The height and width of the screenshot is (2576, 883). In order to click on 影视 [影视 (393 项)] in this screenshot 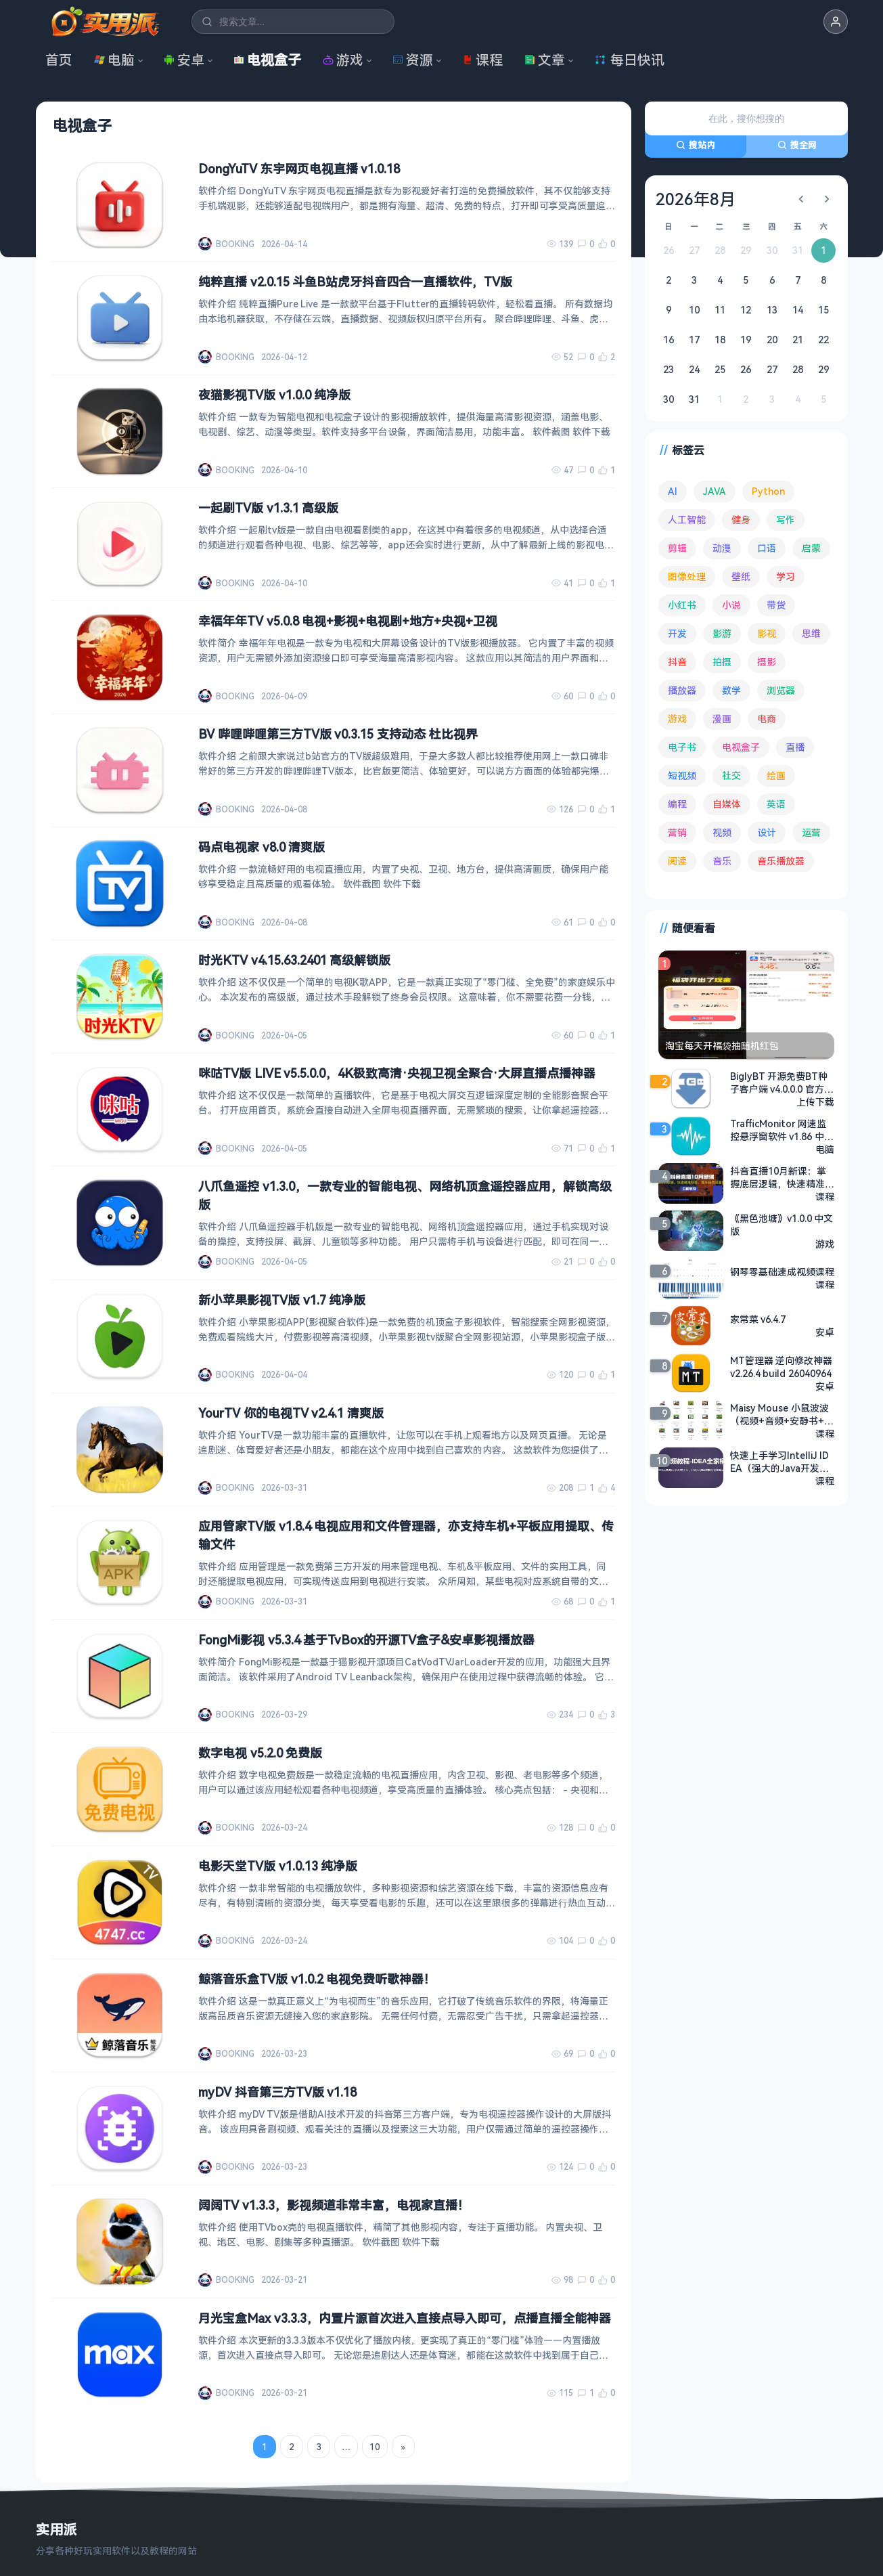, I will do `click(766, 633)`.